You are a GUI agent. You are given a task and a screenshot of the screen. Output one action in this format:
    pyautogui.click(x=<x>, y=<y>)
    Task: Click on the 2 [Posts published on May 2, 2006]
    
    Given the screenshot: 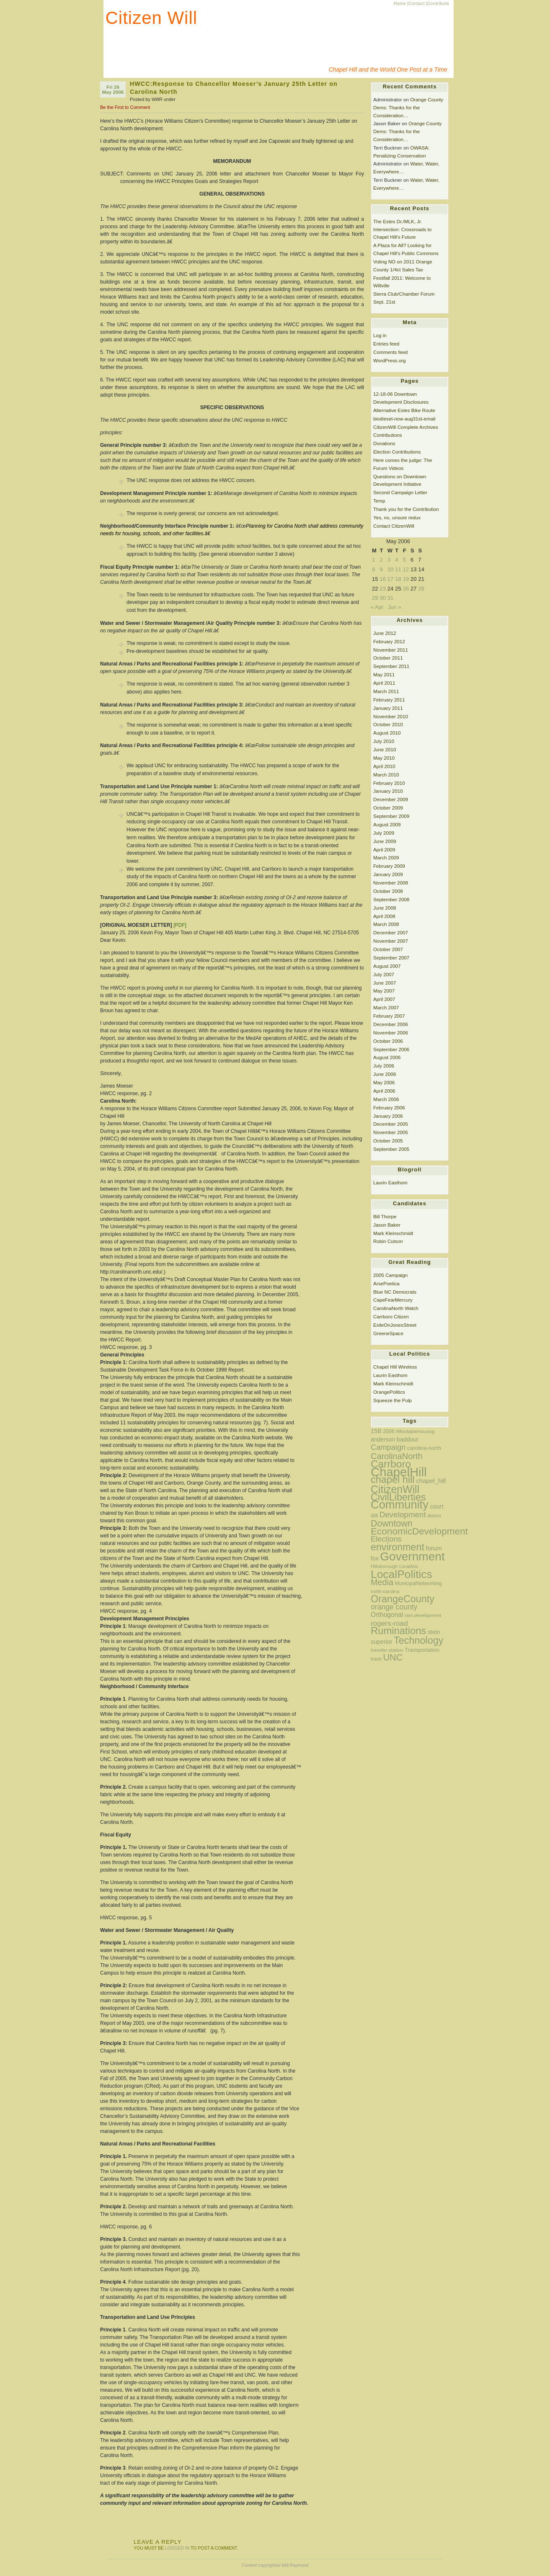 What is the action you would take?
    pyautogui.click(x=381, y=560)
    